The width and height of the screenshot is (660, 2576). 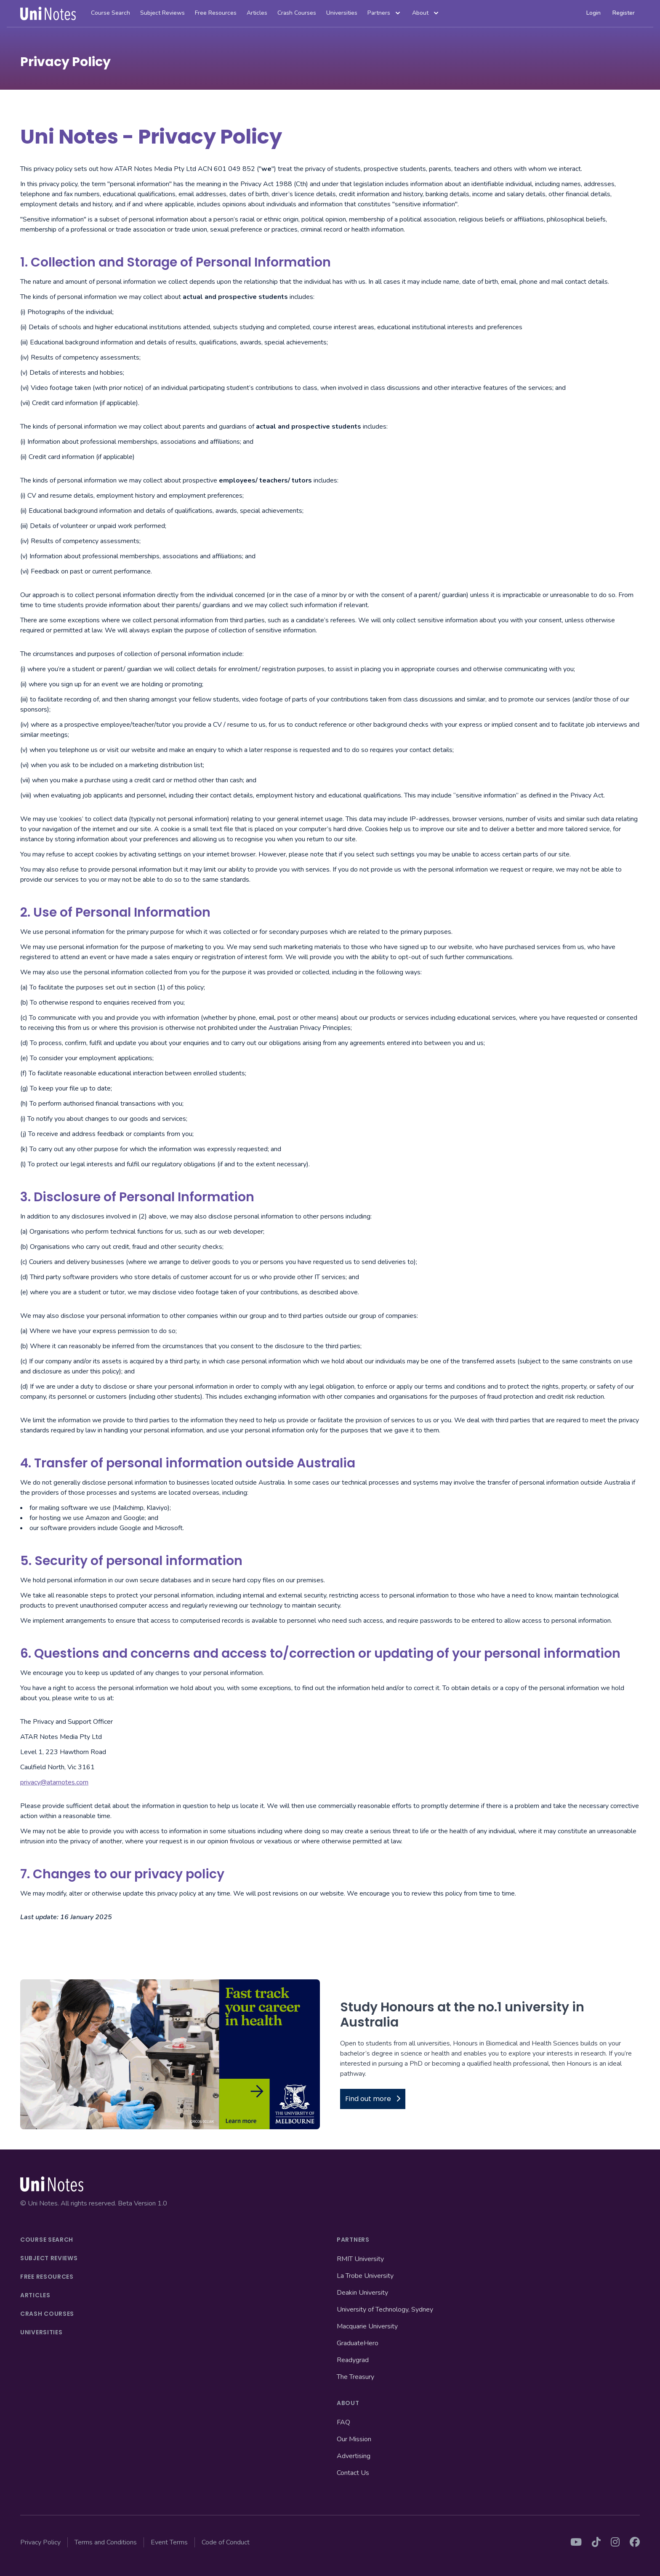 What do you see at coordinates (257, 13) in the screenshot?
I see `Articles` at bounding box center [257, 13].